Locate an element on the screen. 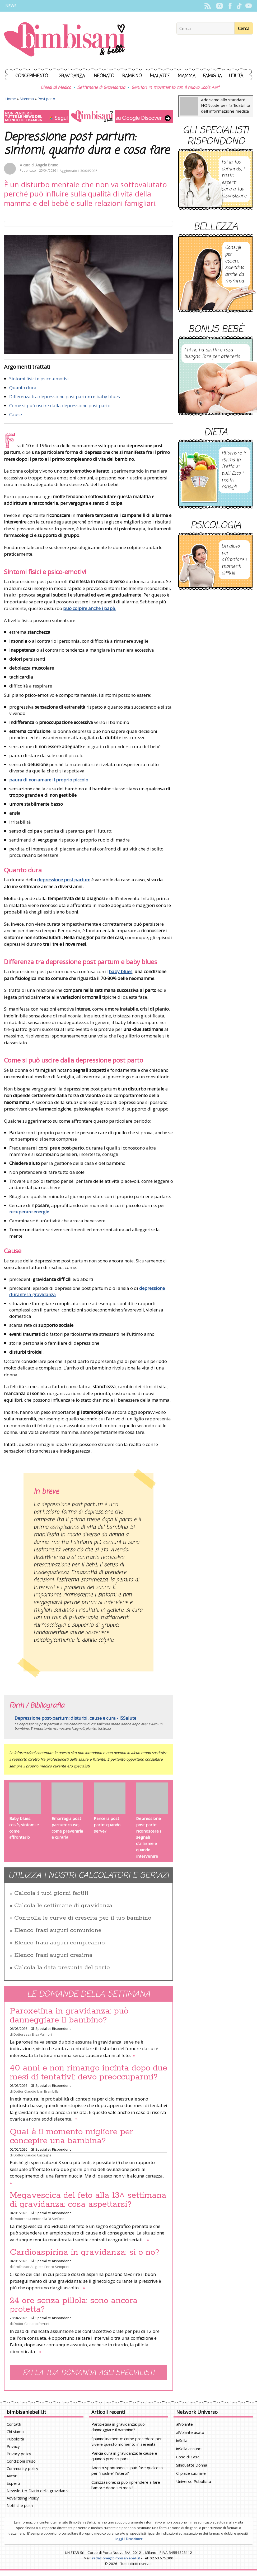 Image resolution: width=257 pixels, height=2576 pixels. Spannolinamento: come procedere per vivere questo momento in serenità is located at coordinates (126, 2441).